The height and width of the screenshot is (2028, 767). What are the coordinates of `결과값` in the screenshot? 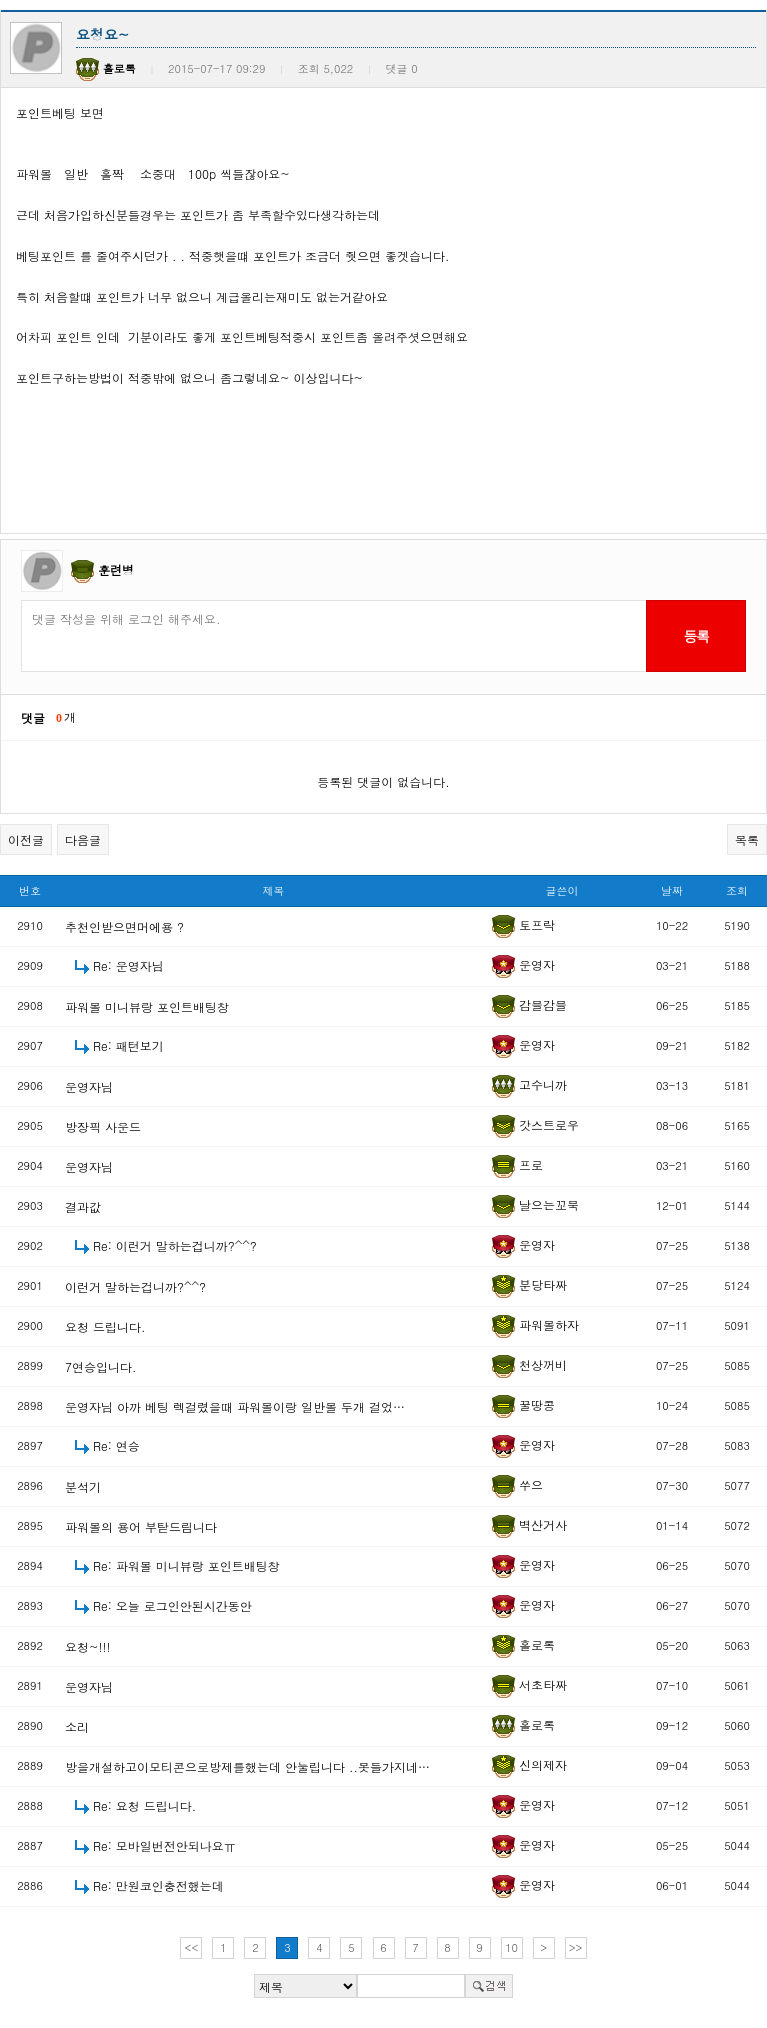 It's located at (83, 1206).